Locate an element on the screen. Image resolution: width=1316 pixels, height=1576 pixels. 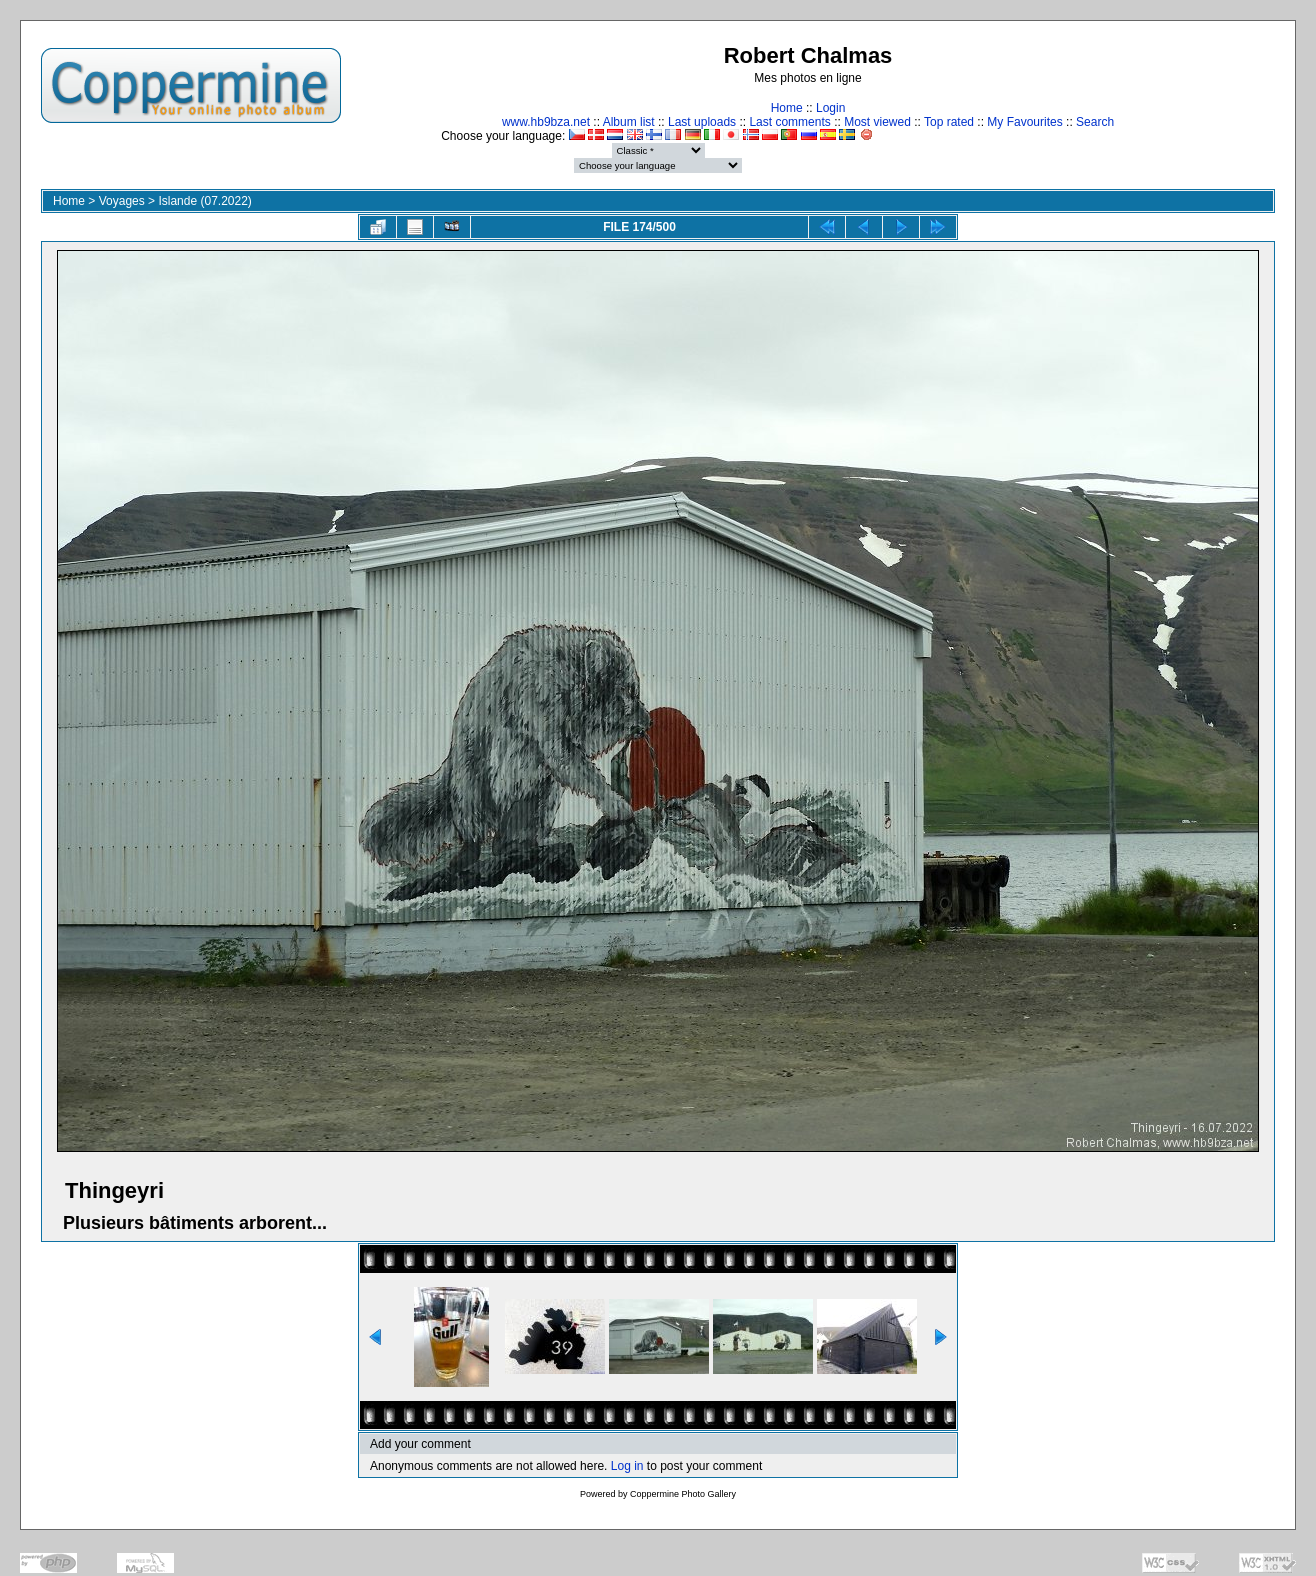
Last uploads is located at coordinates (702, 122).